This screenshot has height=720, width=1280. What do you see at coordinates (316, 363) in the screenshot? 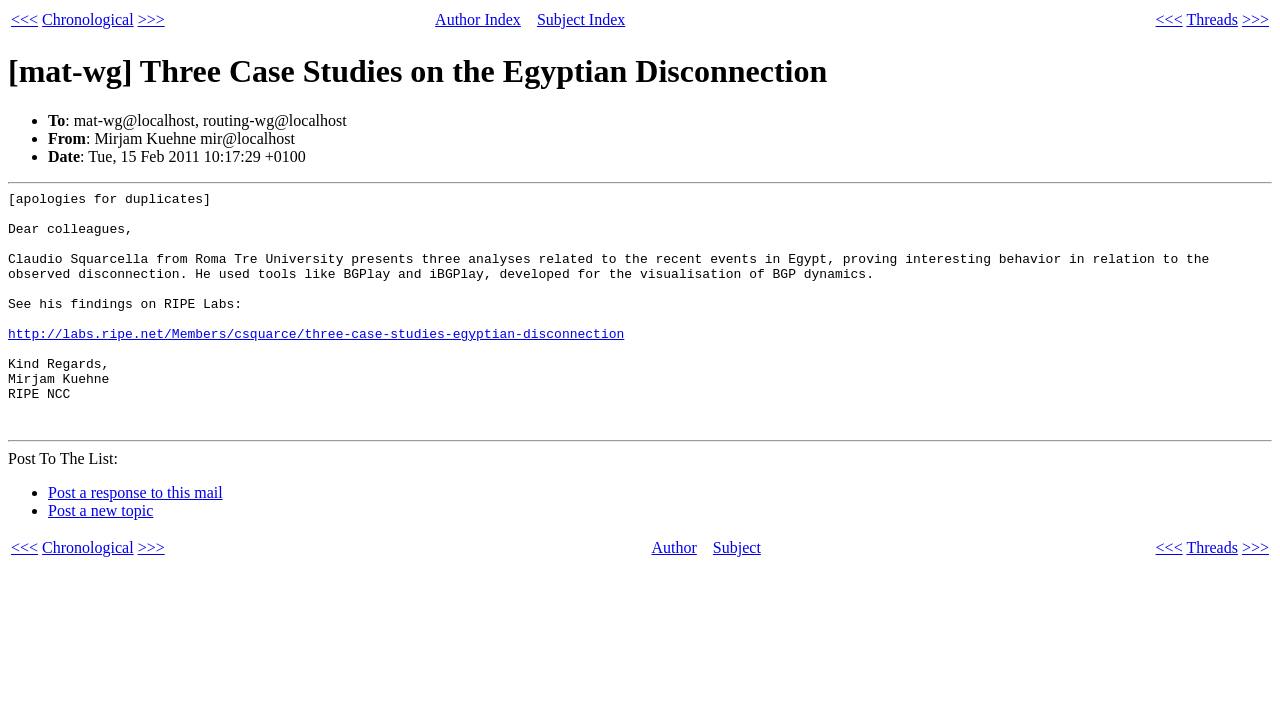
I see `http://labs.ripe.net/Members/csquarce/three-case-studies-egyptian-disconnection` at bounding box center [316, 363].